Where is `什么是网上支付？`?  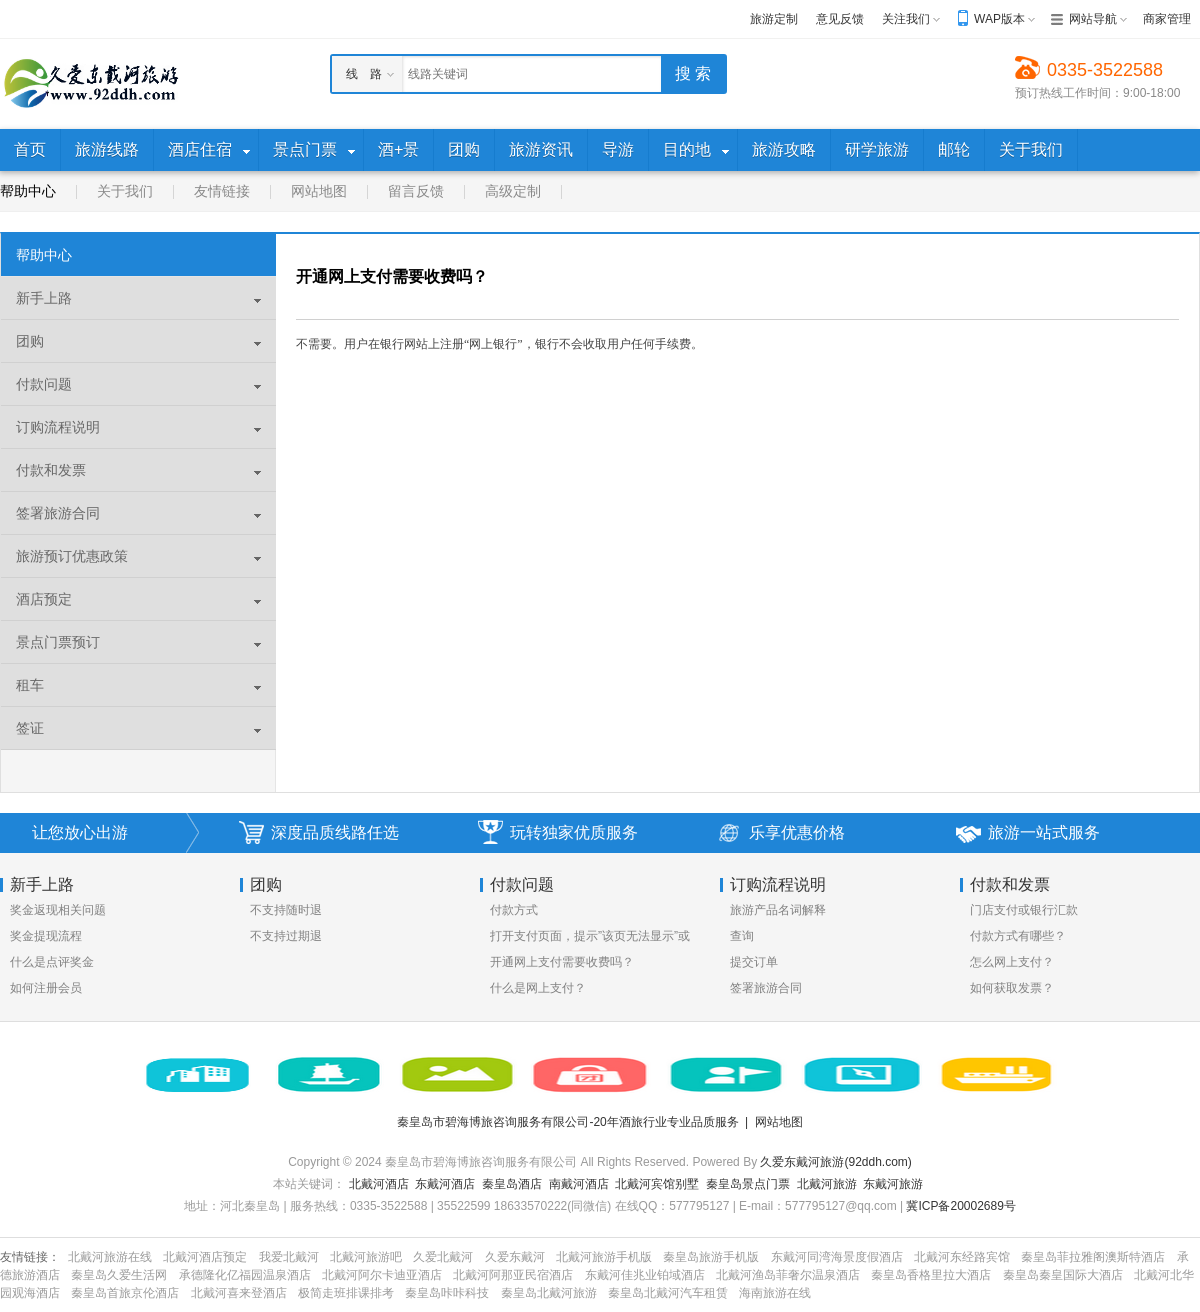
什么是网上支付？ is located at coordinates (538, 988).